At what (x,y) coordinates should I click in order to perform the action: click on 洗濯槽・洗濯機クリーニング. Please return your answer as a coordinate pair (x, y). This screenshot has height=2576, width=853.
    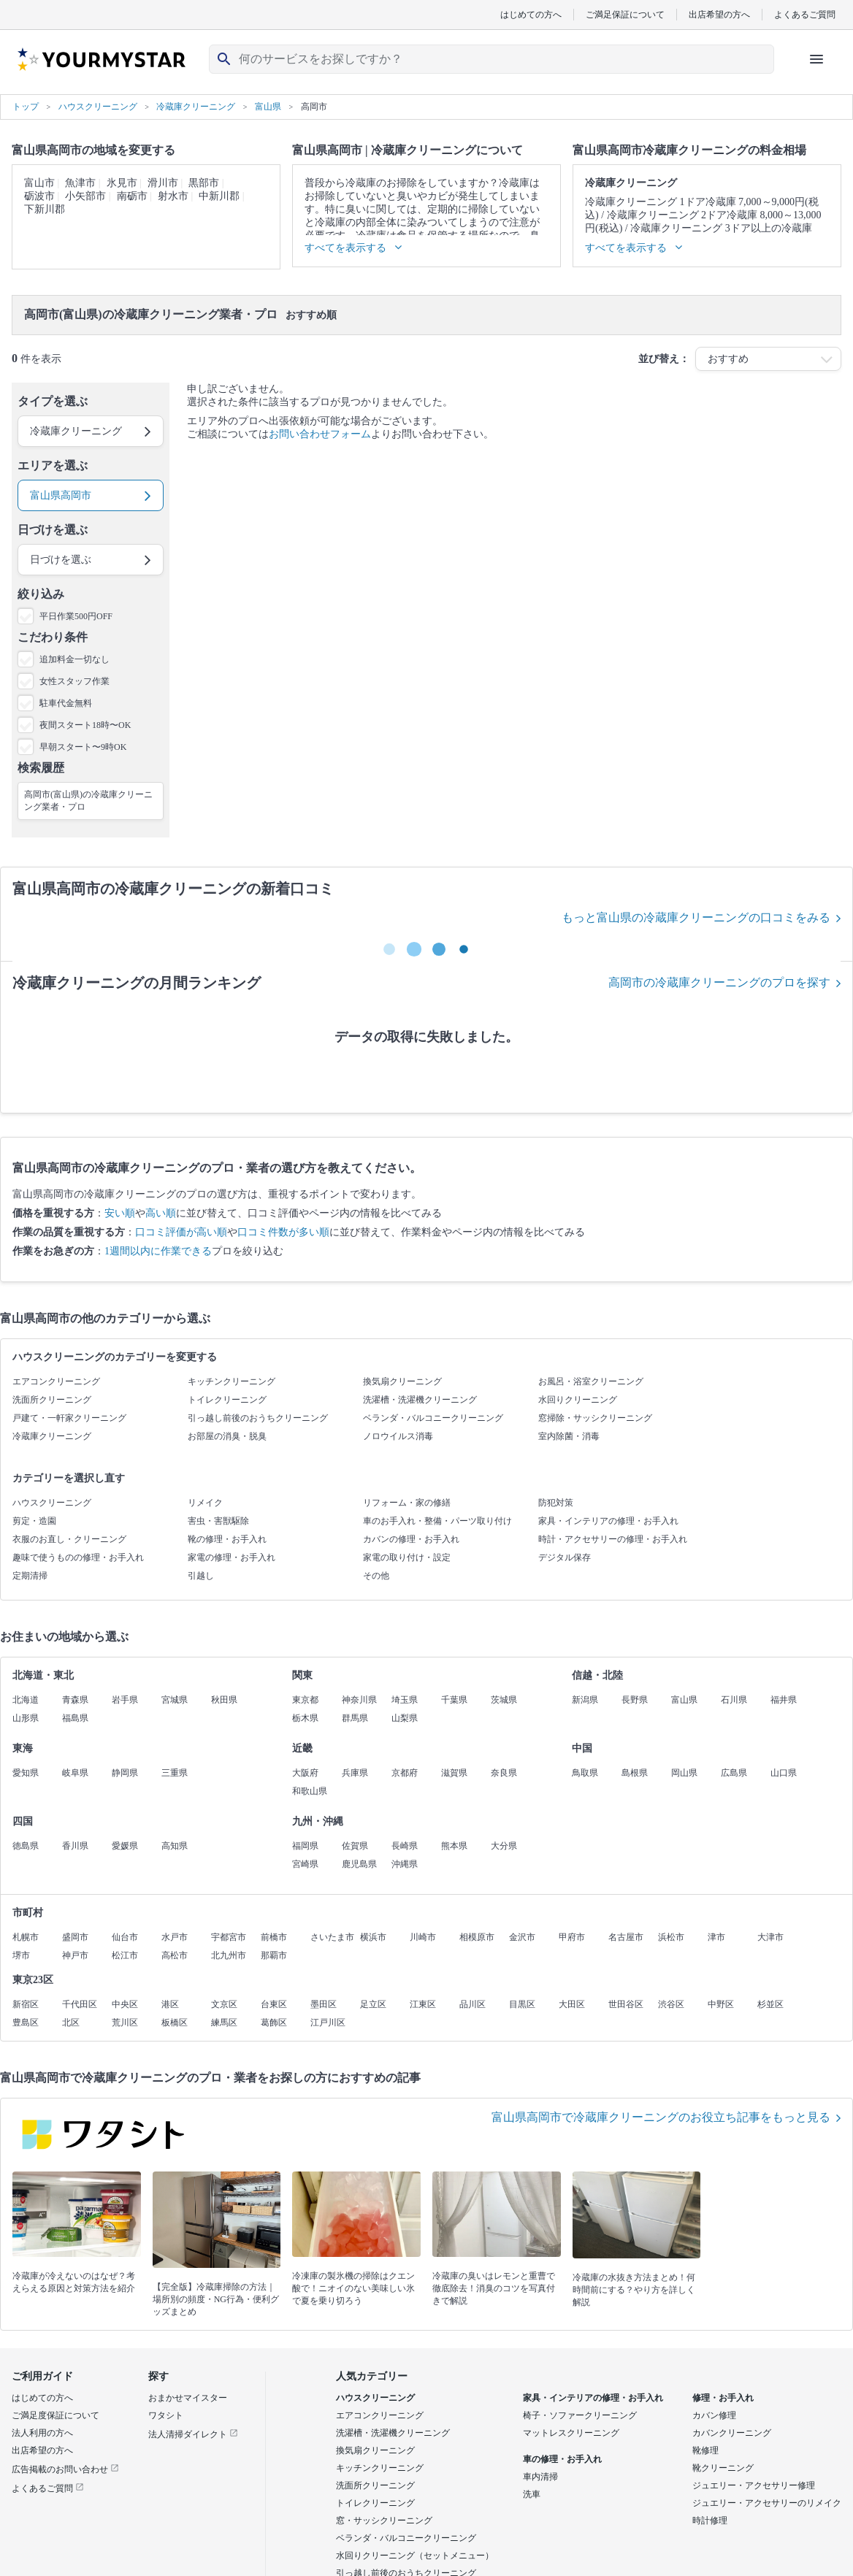
    Looking at the image, I should click on (420, 1400).